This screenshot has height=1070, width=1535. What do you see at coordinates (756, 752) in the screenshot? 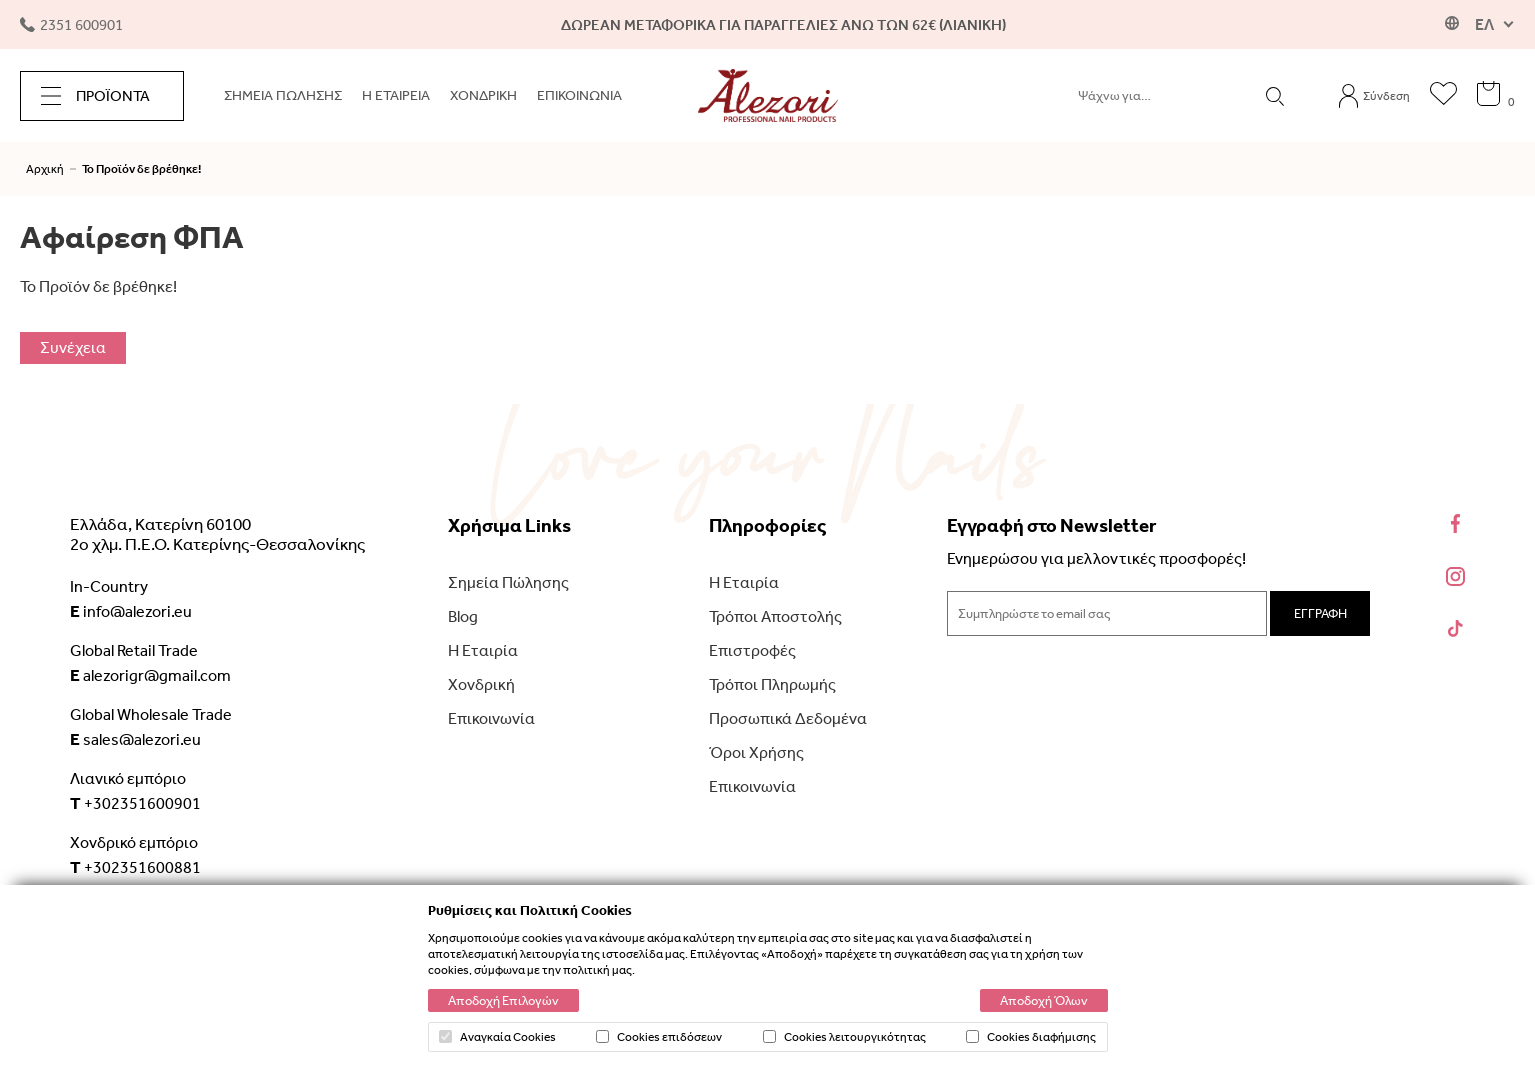
I see `Όροι Χρήσης` at bounding box center [756, 752].